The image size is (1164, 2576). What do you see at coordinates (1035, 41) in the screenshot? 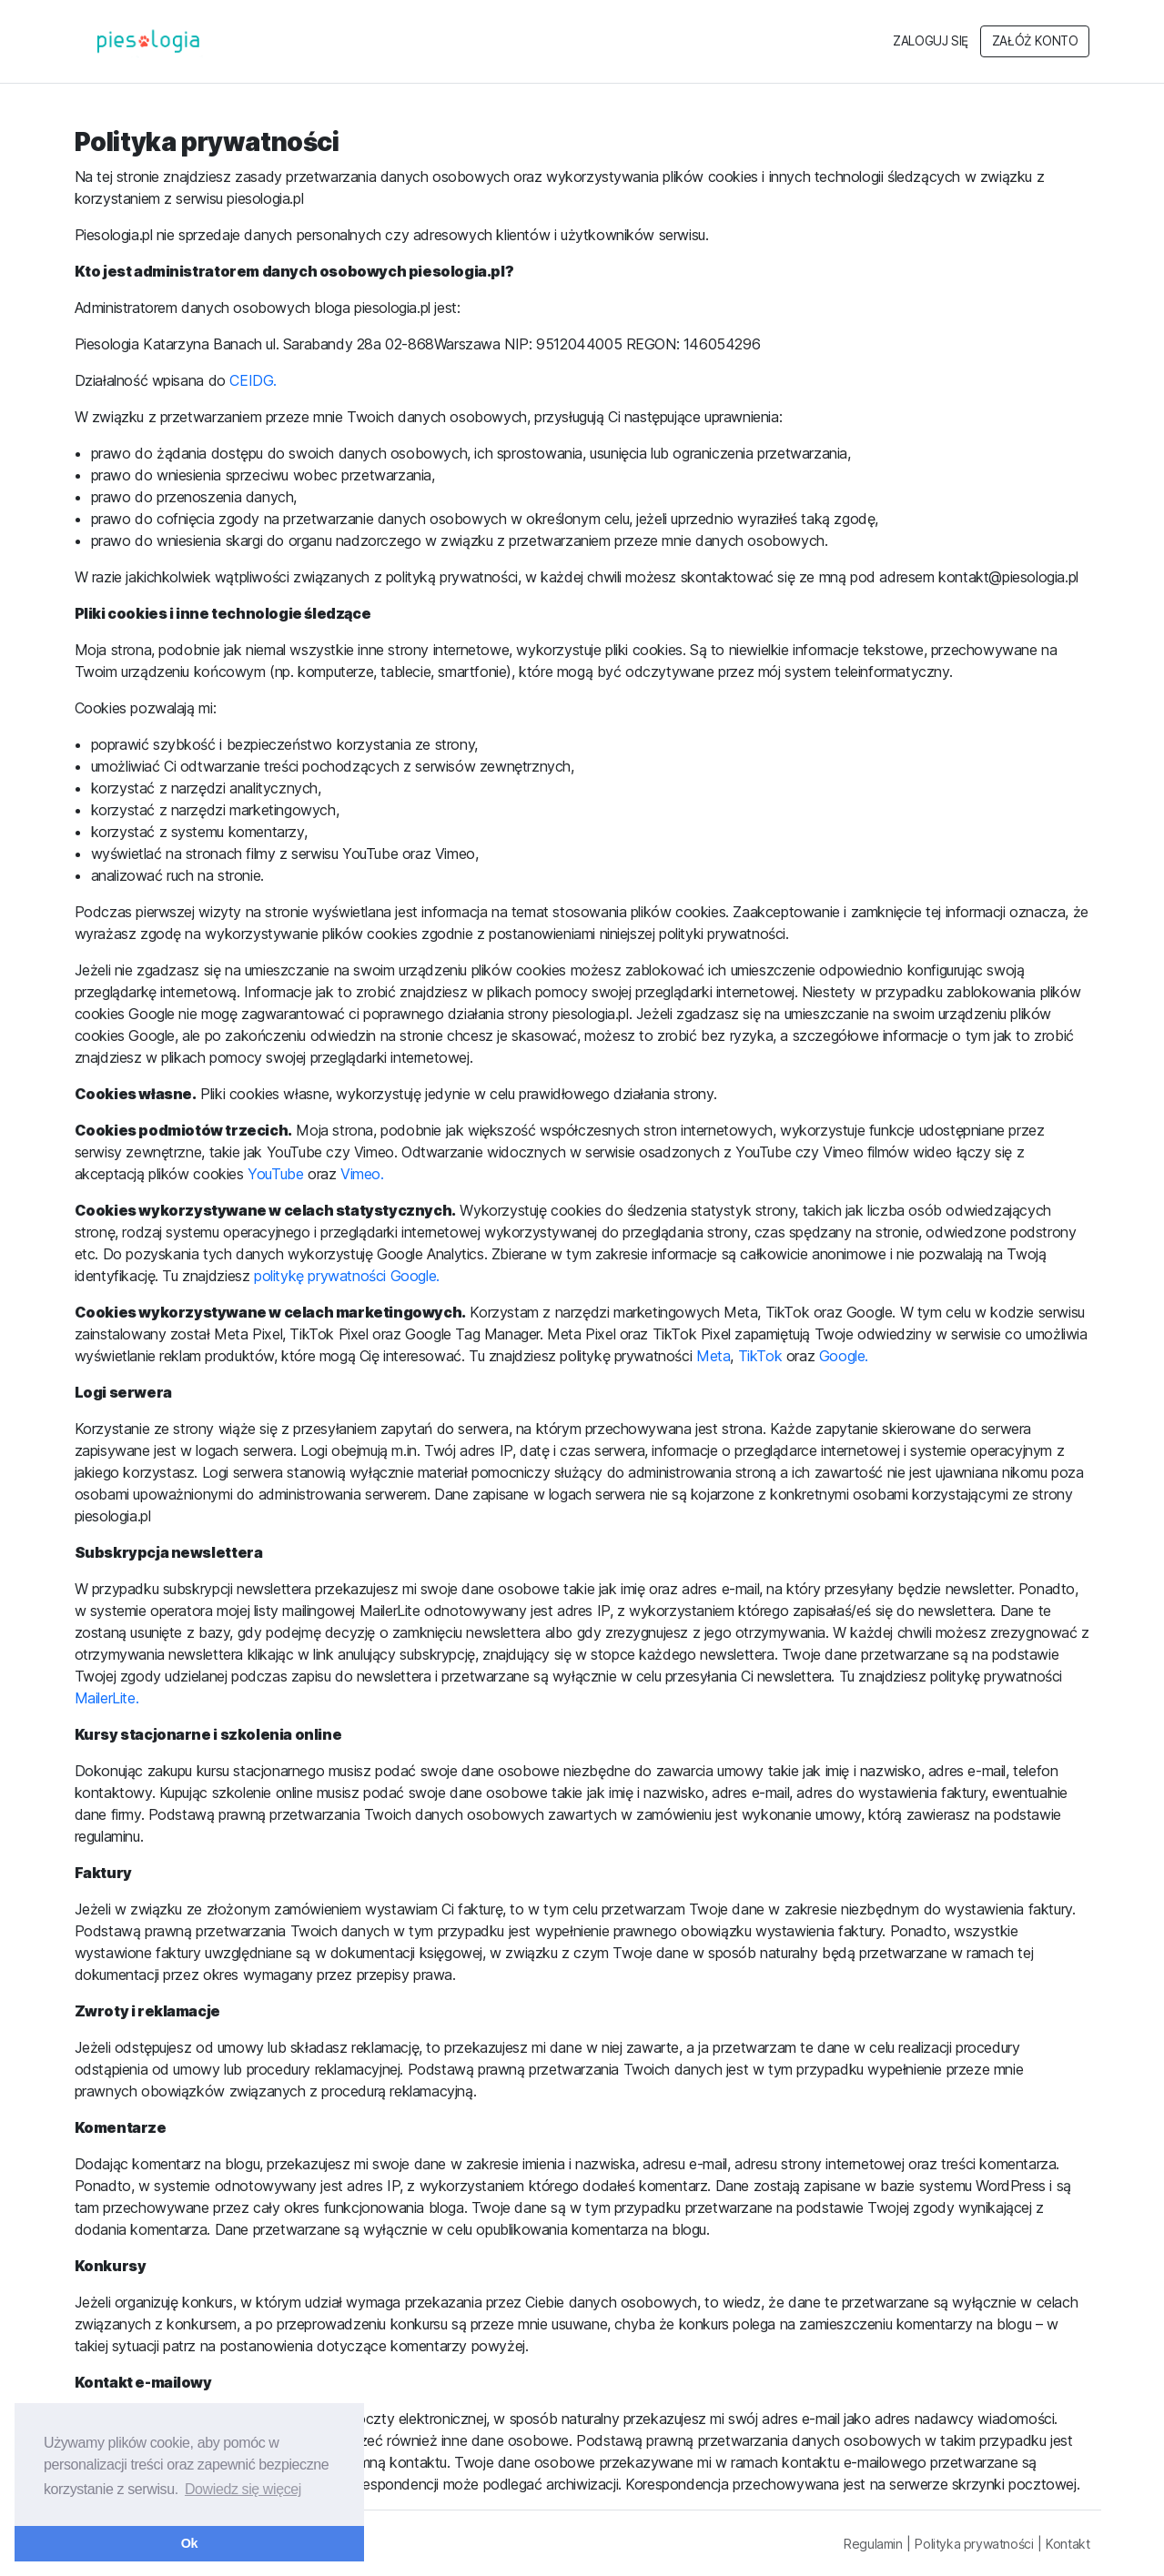
I see `Załóż konto` at bounding box center [1035, 41].